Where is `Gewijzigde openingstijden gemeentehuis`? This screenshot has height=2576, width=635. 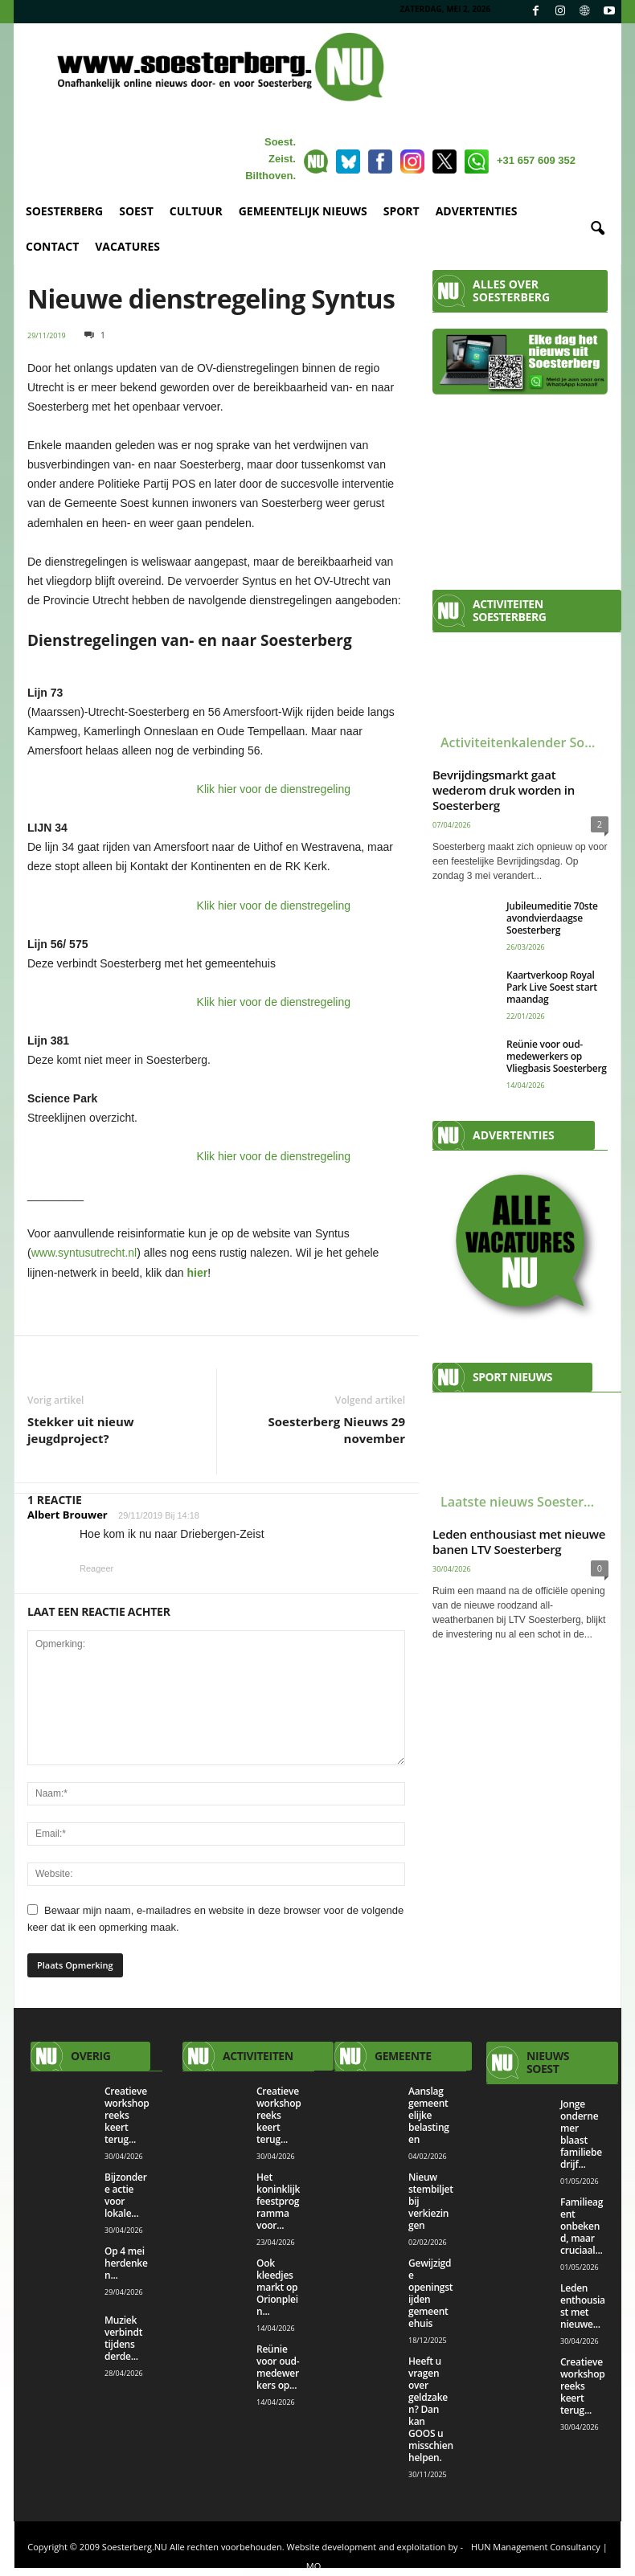
Gewijzigde openingstijden gemeentehuis is located at coordinates (430, 2293).